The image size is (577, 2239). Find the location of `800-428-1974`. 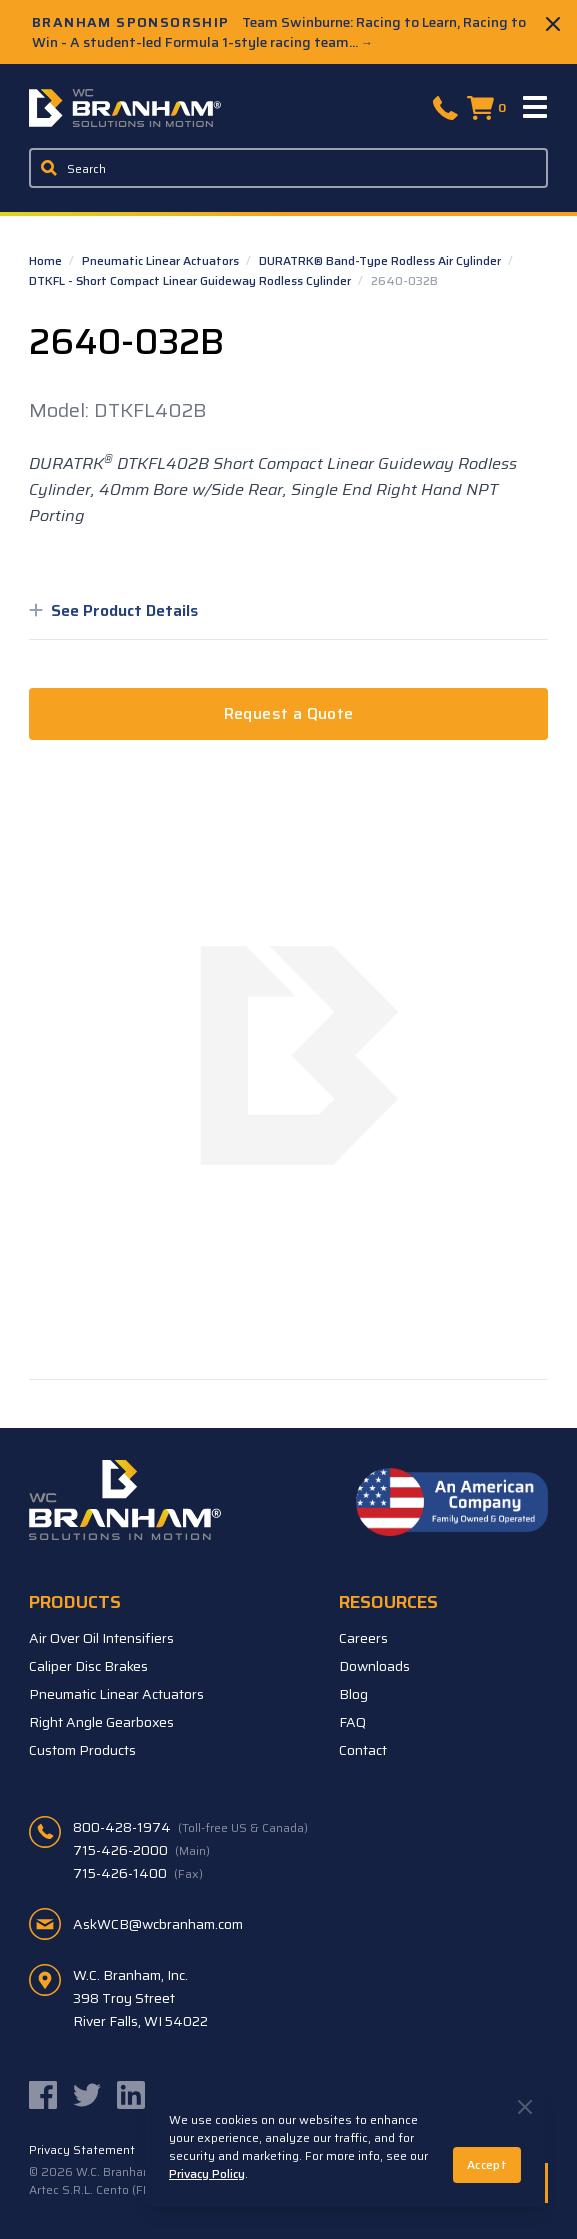

800-428-1974 is located at coordinates (190, 1827).